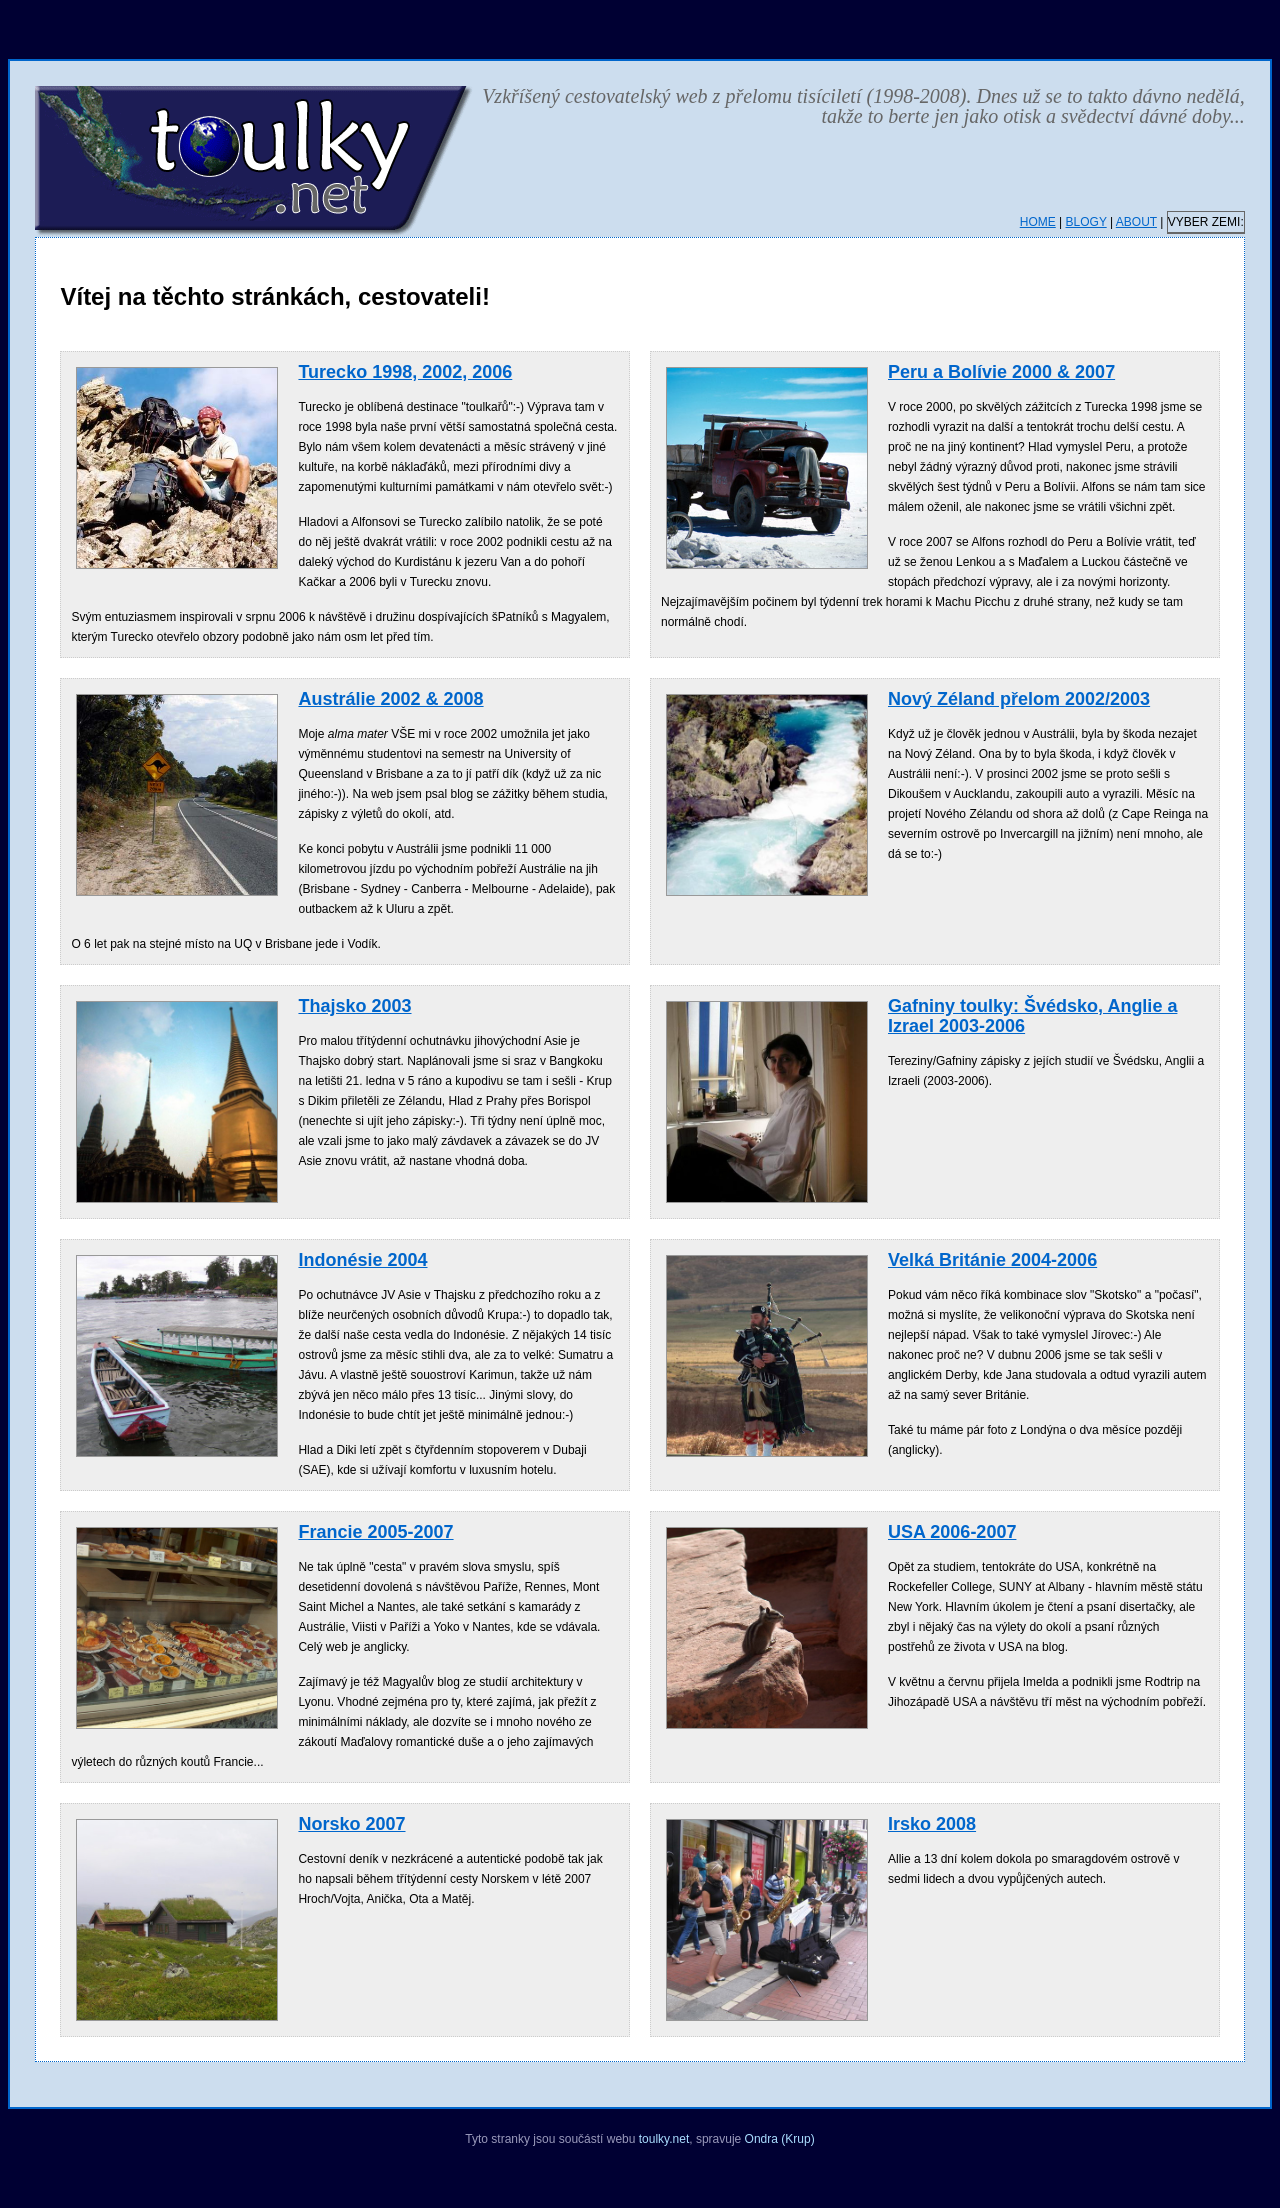 The height and width of the screenshot is (2208, 1280). I want to click on Thajsko 2003, so click(354, 1006).